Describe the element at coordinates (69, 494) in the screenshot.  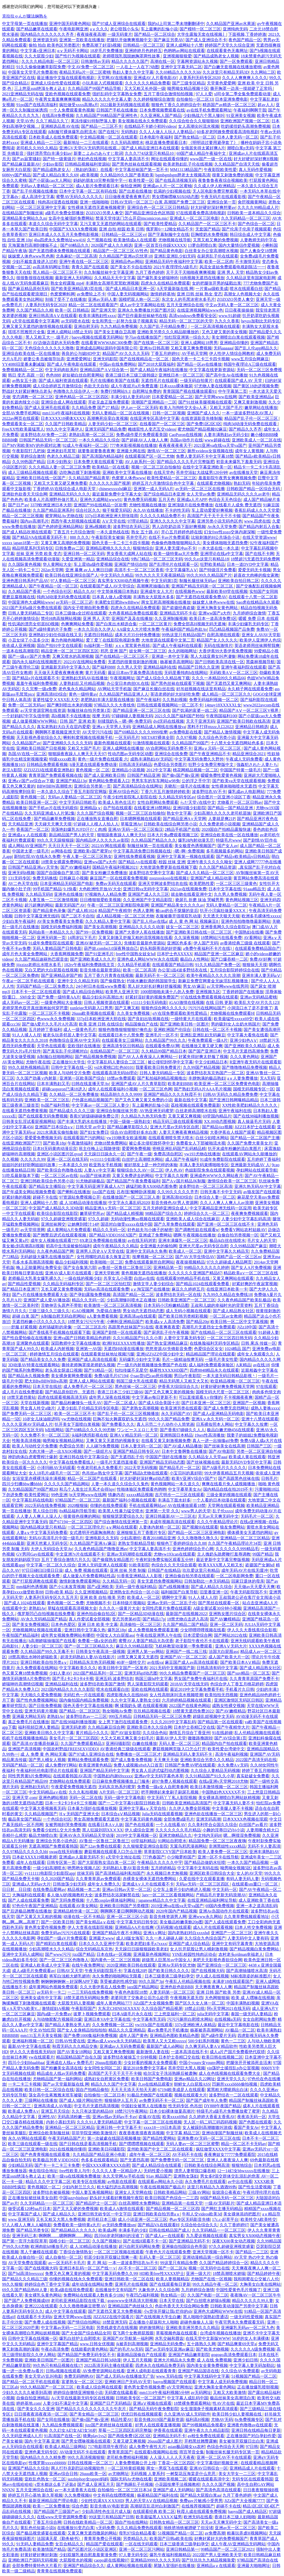
I see `亚洲精品无码久久久久` at that location.